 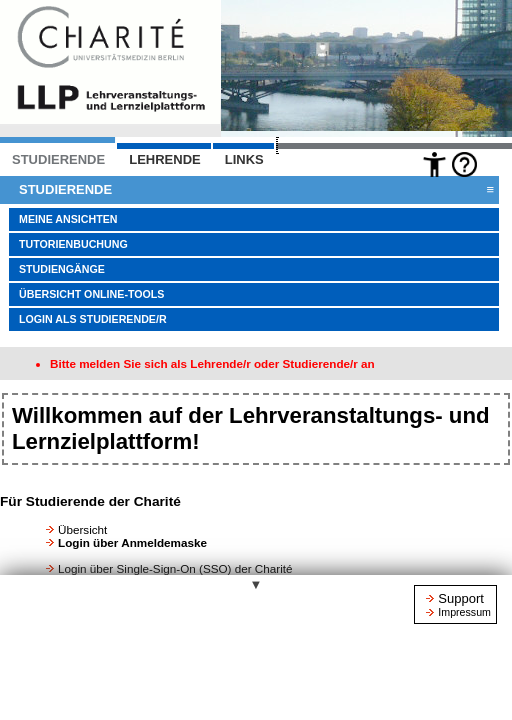 What do you see at coordinates (91, 294) in the screenshot?
I see `Übersicht Online-Tools` at bounding box center [91, 294].